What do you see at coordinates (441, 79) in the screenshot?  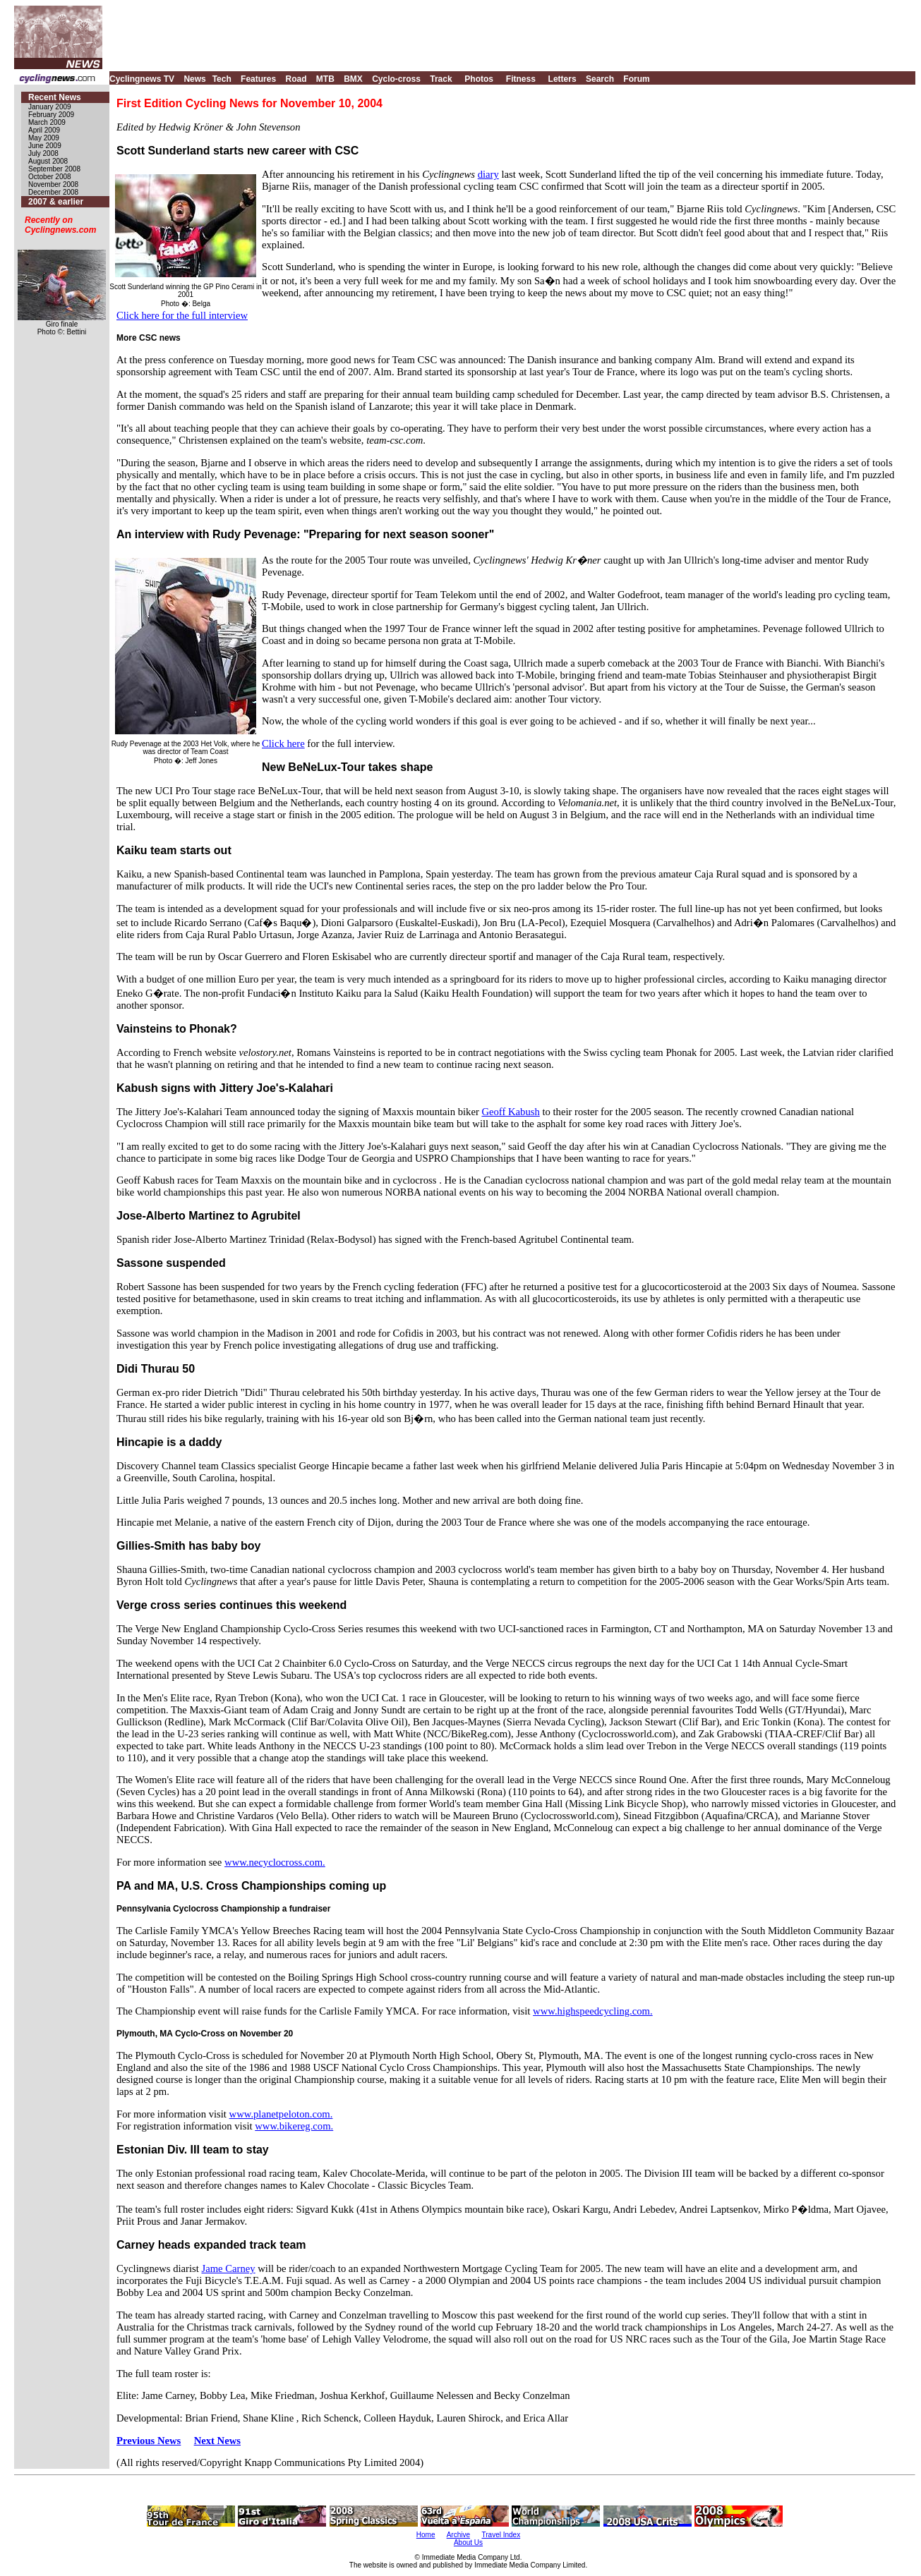 I see `Track` at bounding box center [441, 79].